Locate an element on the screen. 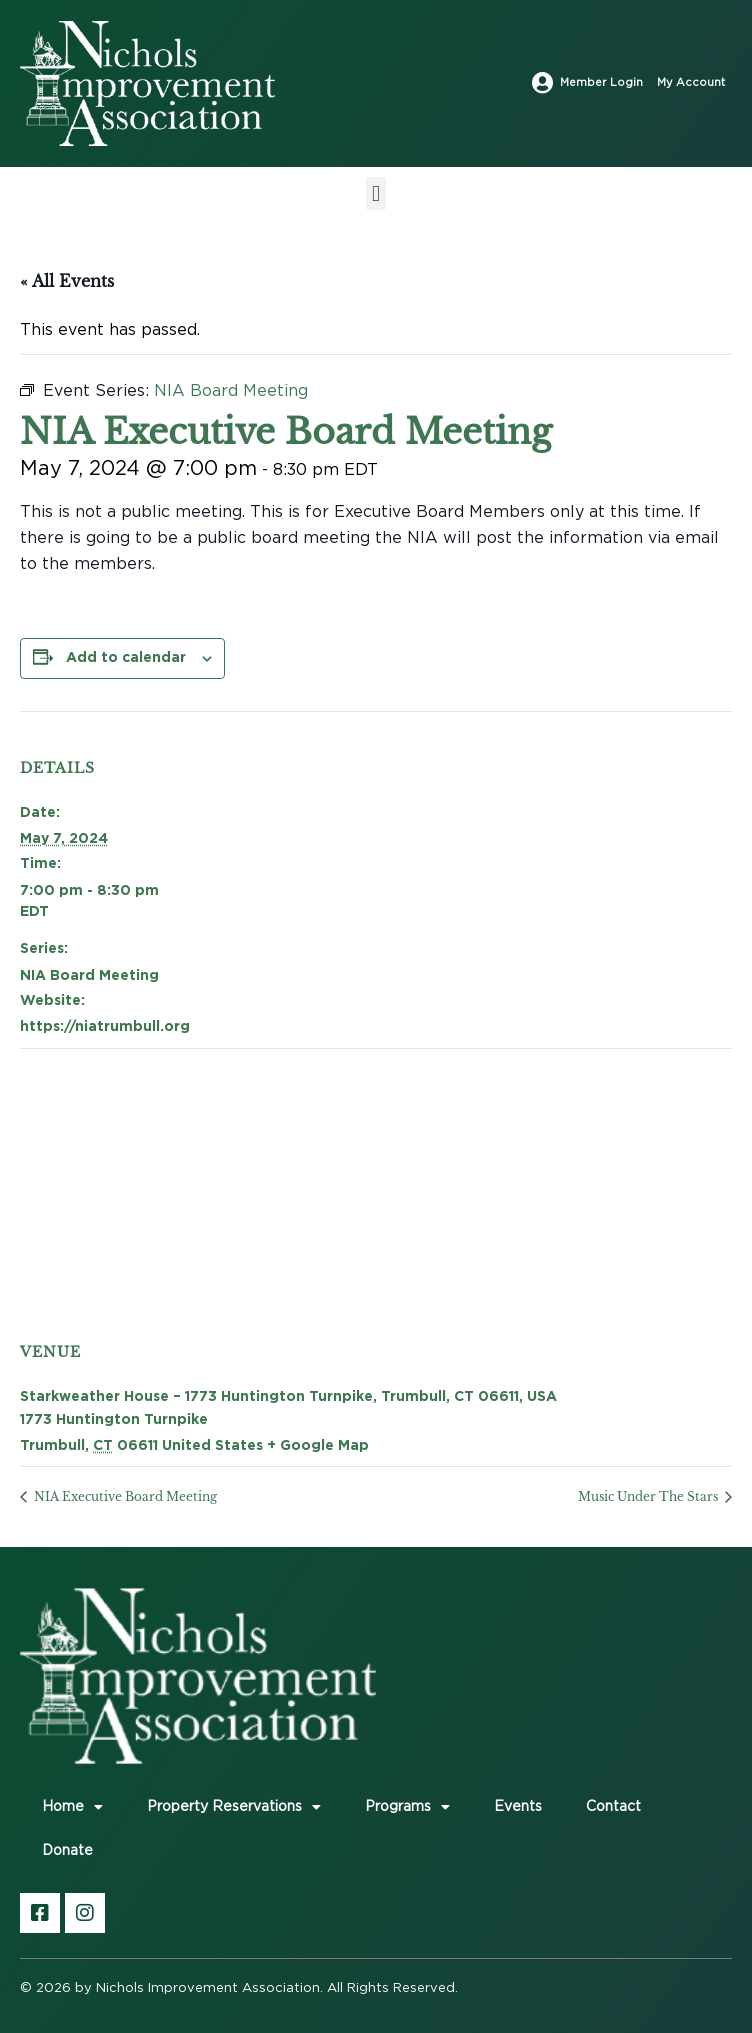  Add to calendar [View links to add events to your calendar] is located at coordinates (126, 656).